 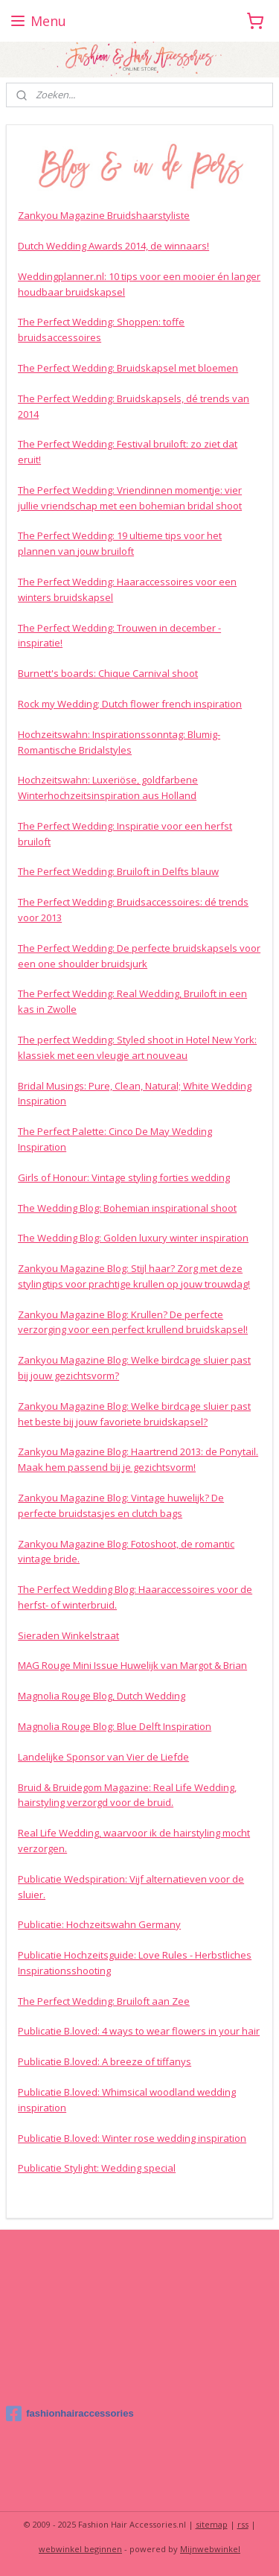 I want to click on webwinkel beginnen, so click(x=80, y=2548).